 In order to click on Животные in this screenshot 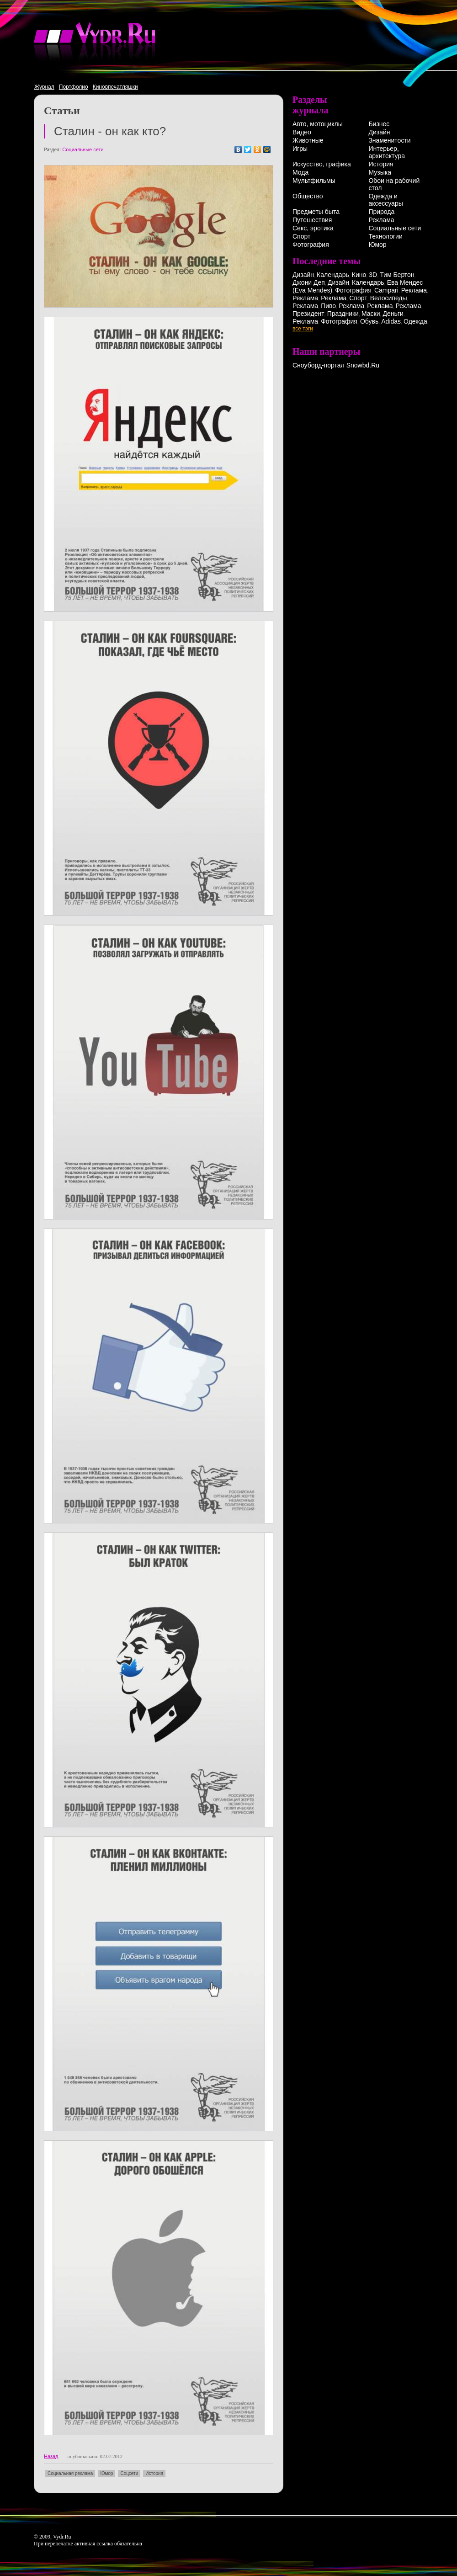, I will do `click(308, 140)`.